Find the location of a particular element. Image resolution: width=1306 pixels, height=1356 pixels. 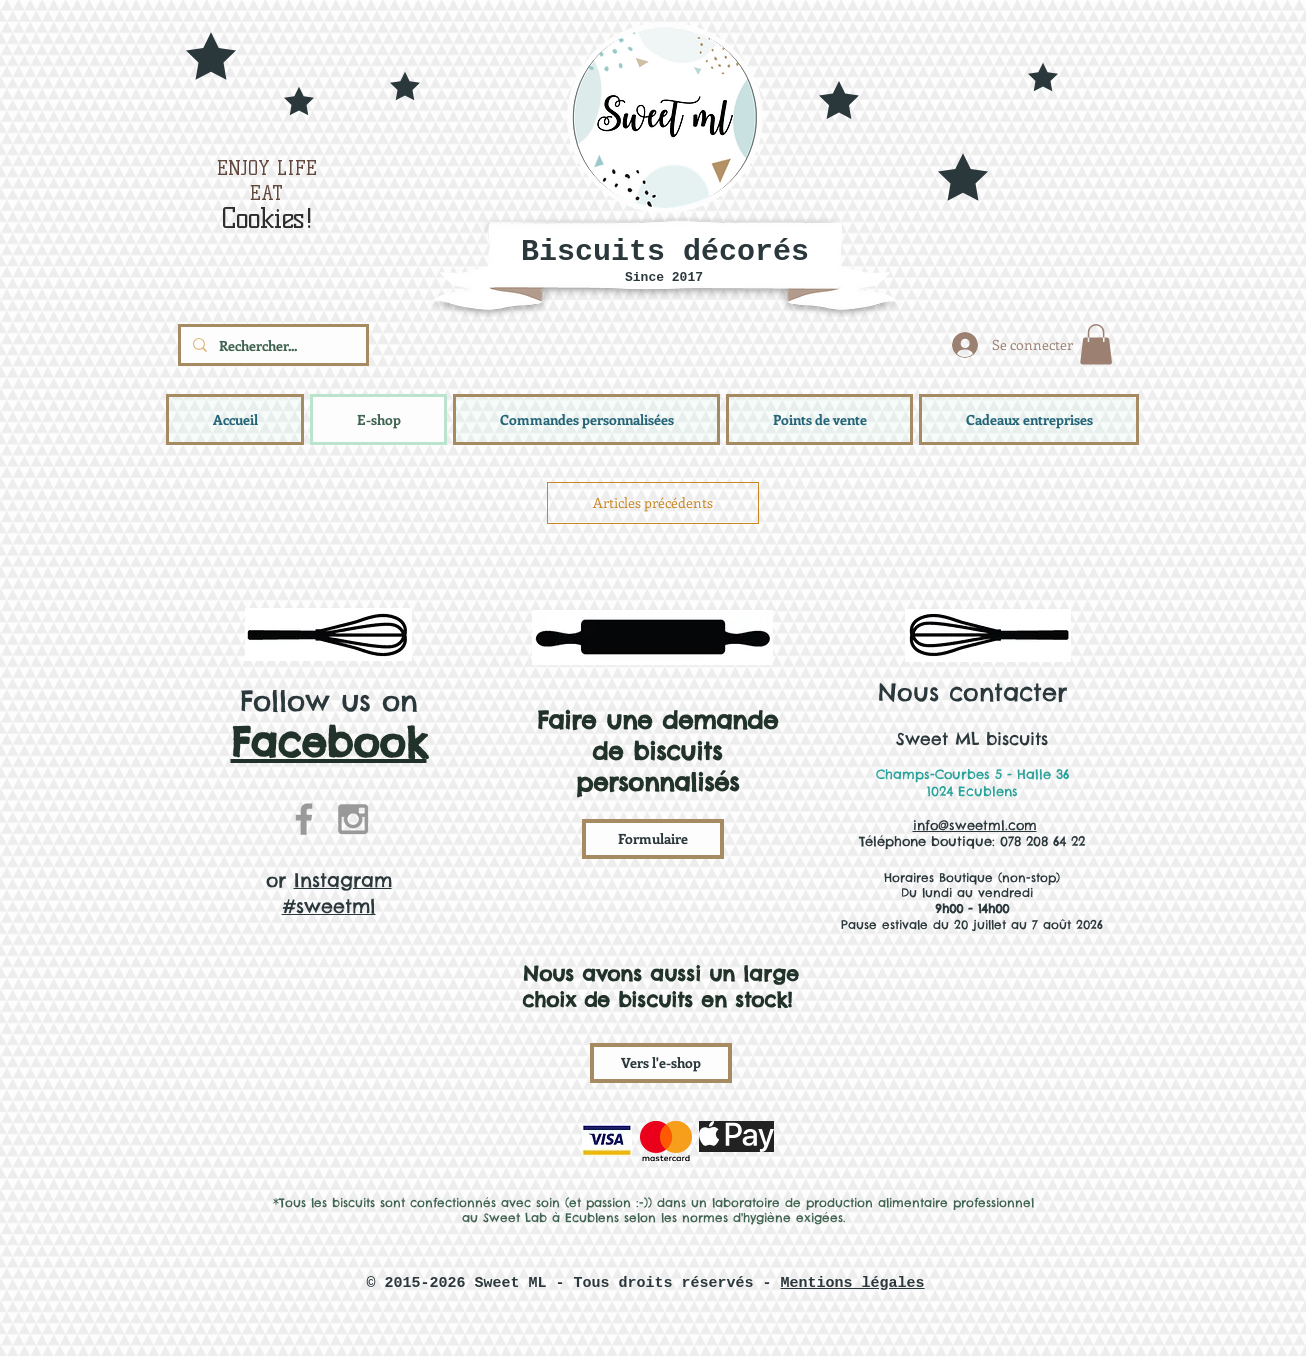

[Grey Facebook Icon] is located at coordinates (304, 819).